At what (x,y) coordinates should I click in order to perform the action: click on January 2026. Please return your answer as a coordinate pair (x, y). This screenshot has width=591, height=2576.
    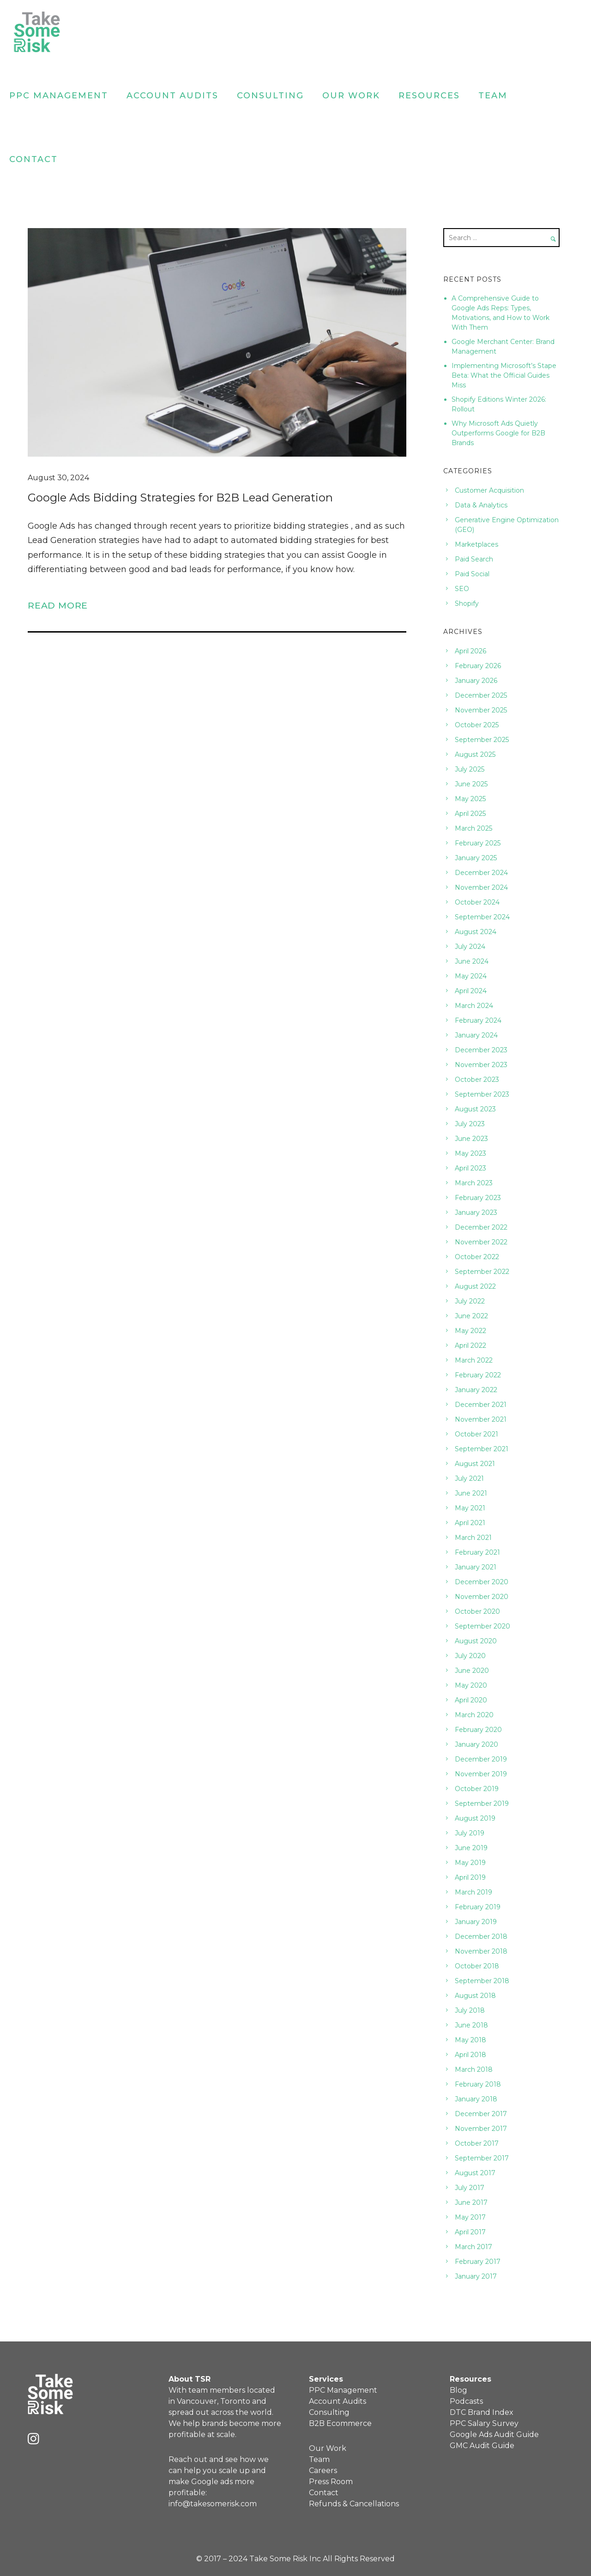
    Looking at the image, I should click on (476, 680).